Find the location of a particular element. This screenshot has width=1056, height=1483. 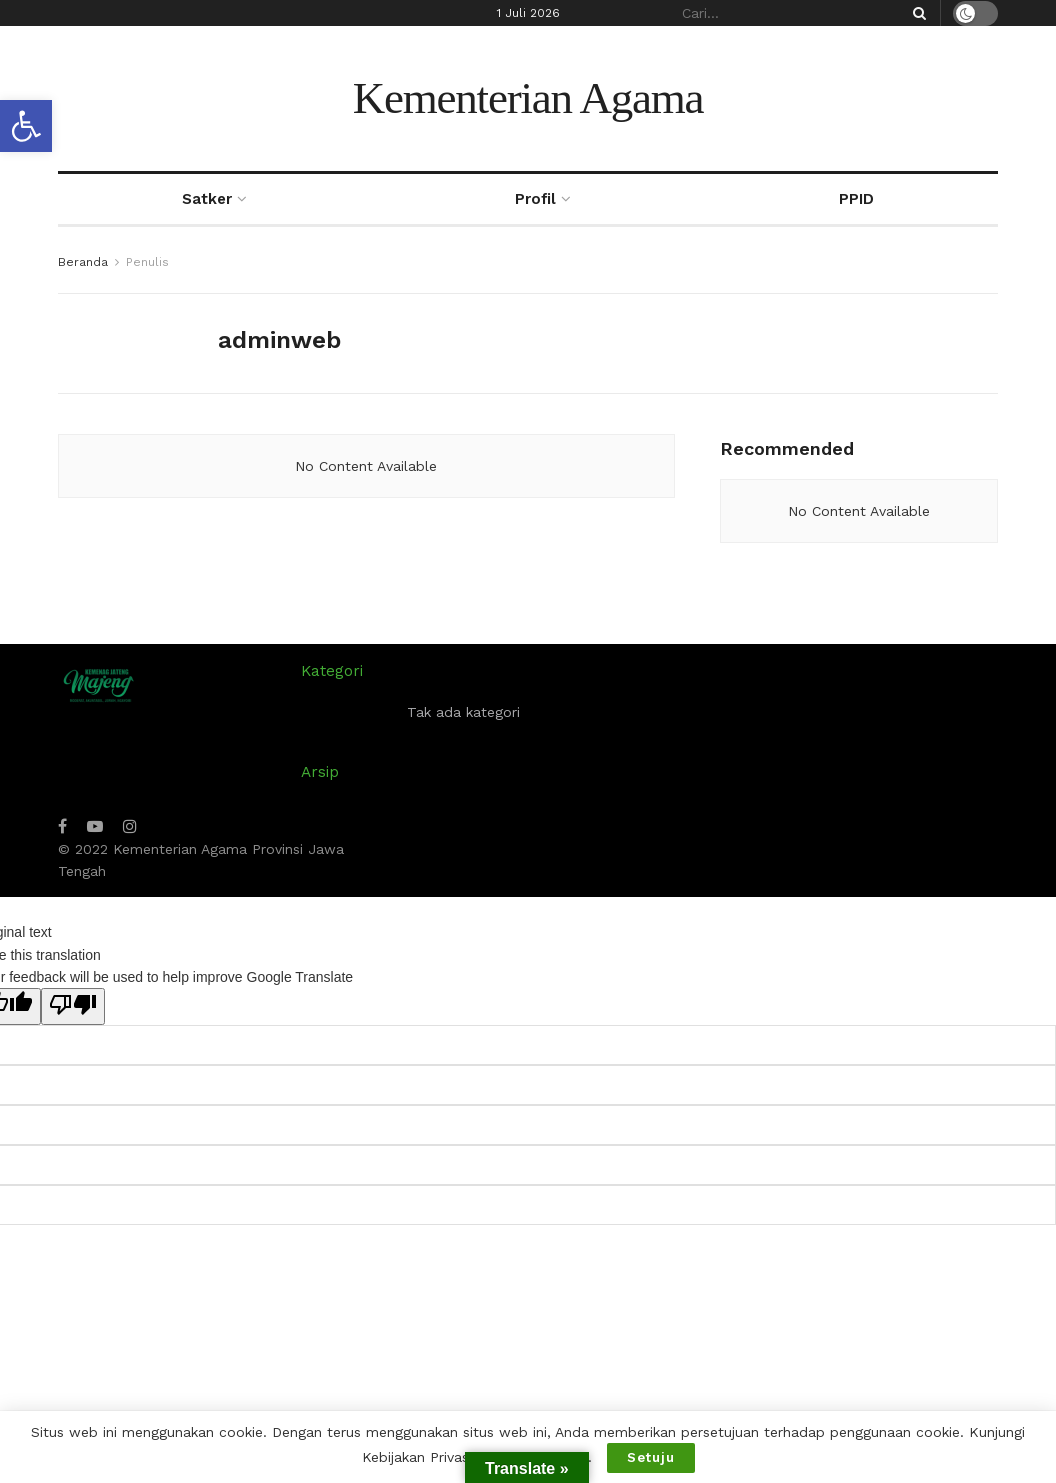

Beranda is located at coordinates (83, 262).